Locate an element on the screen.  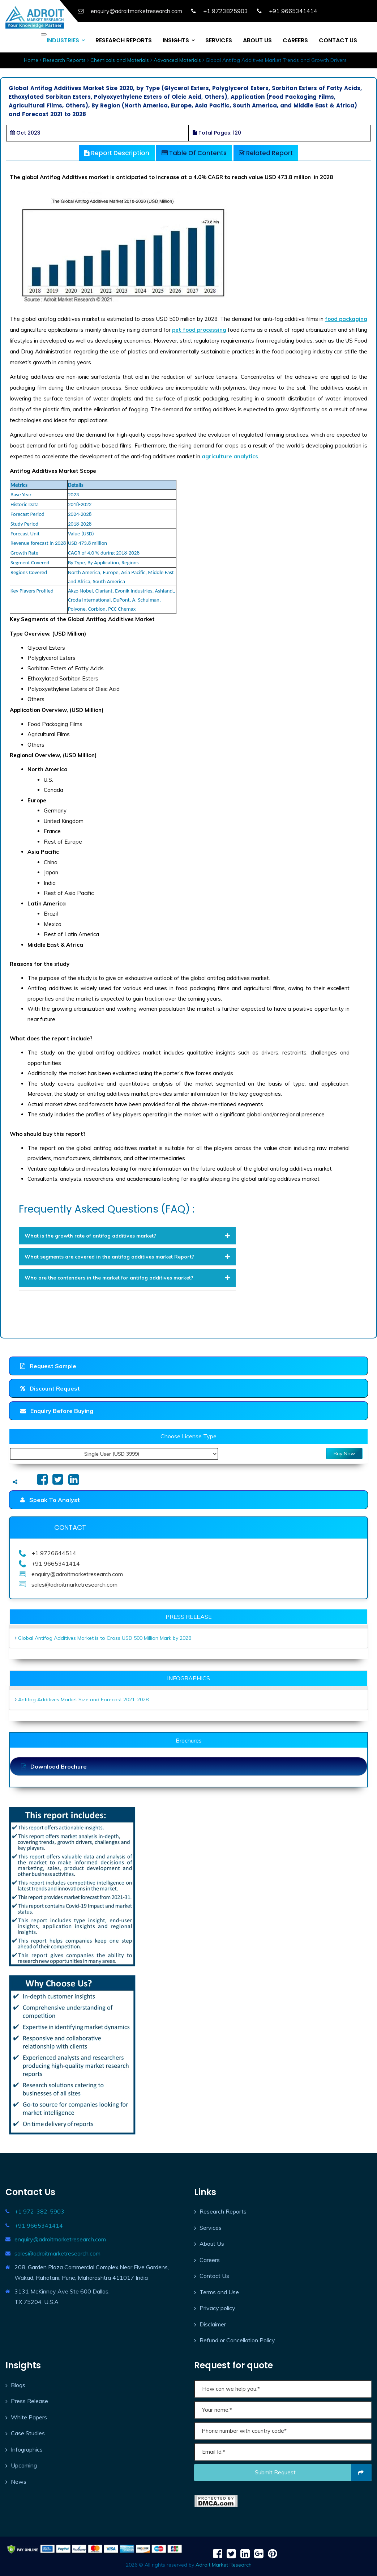
Infographics is located at coordinates (27, 2449).